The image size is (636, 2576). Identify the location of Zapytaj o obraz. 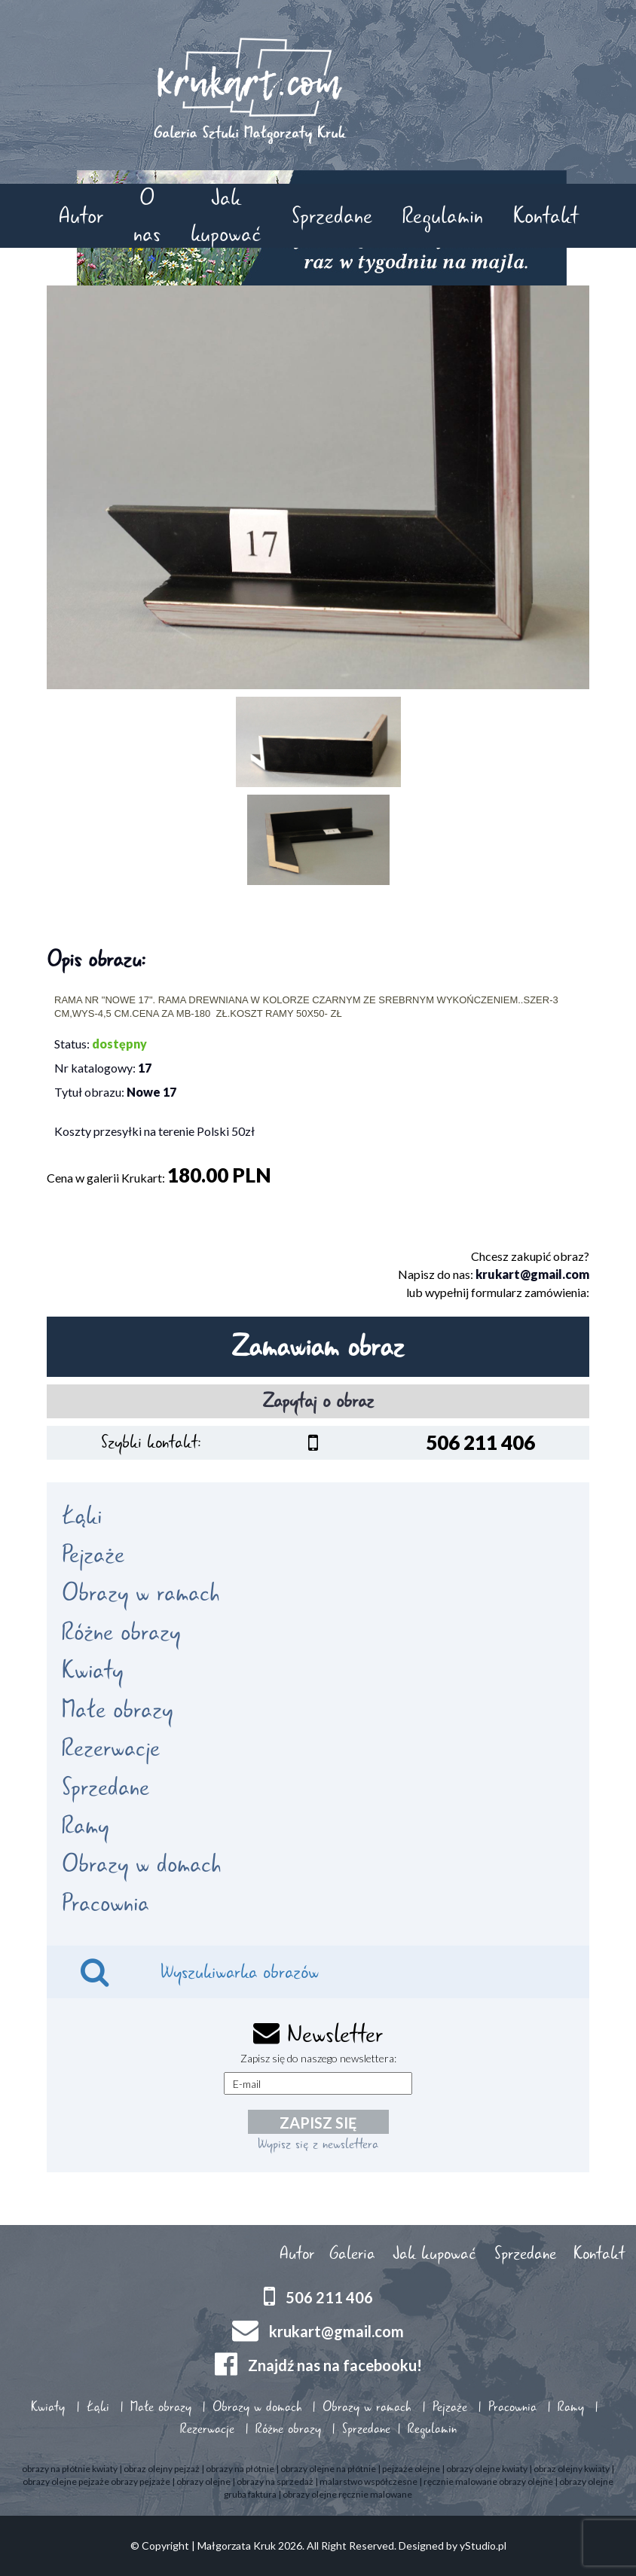
(318, 1401).